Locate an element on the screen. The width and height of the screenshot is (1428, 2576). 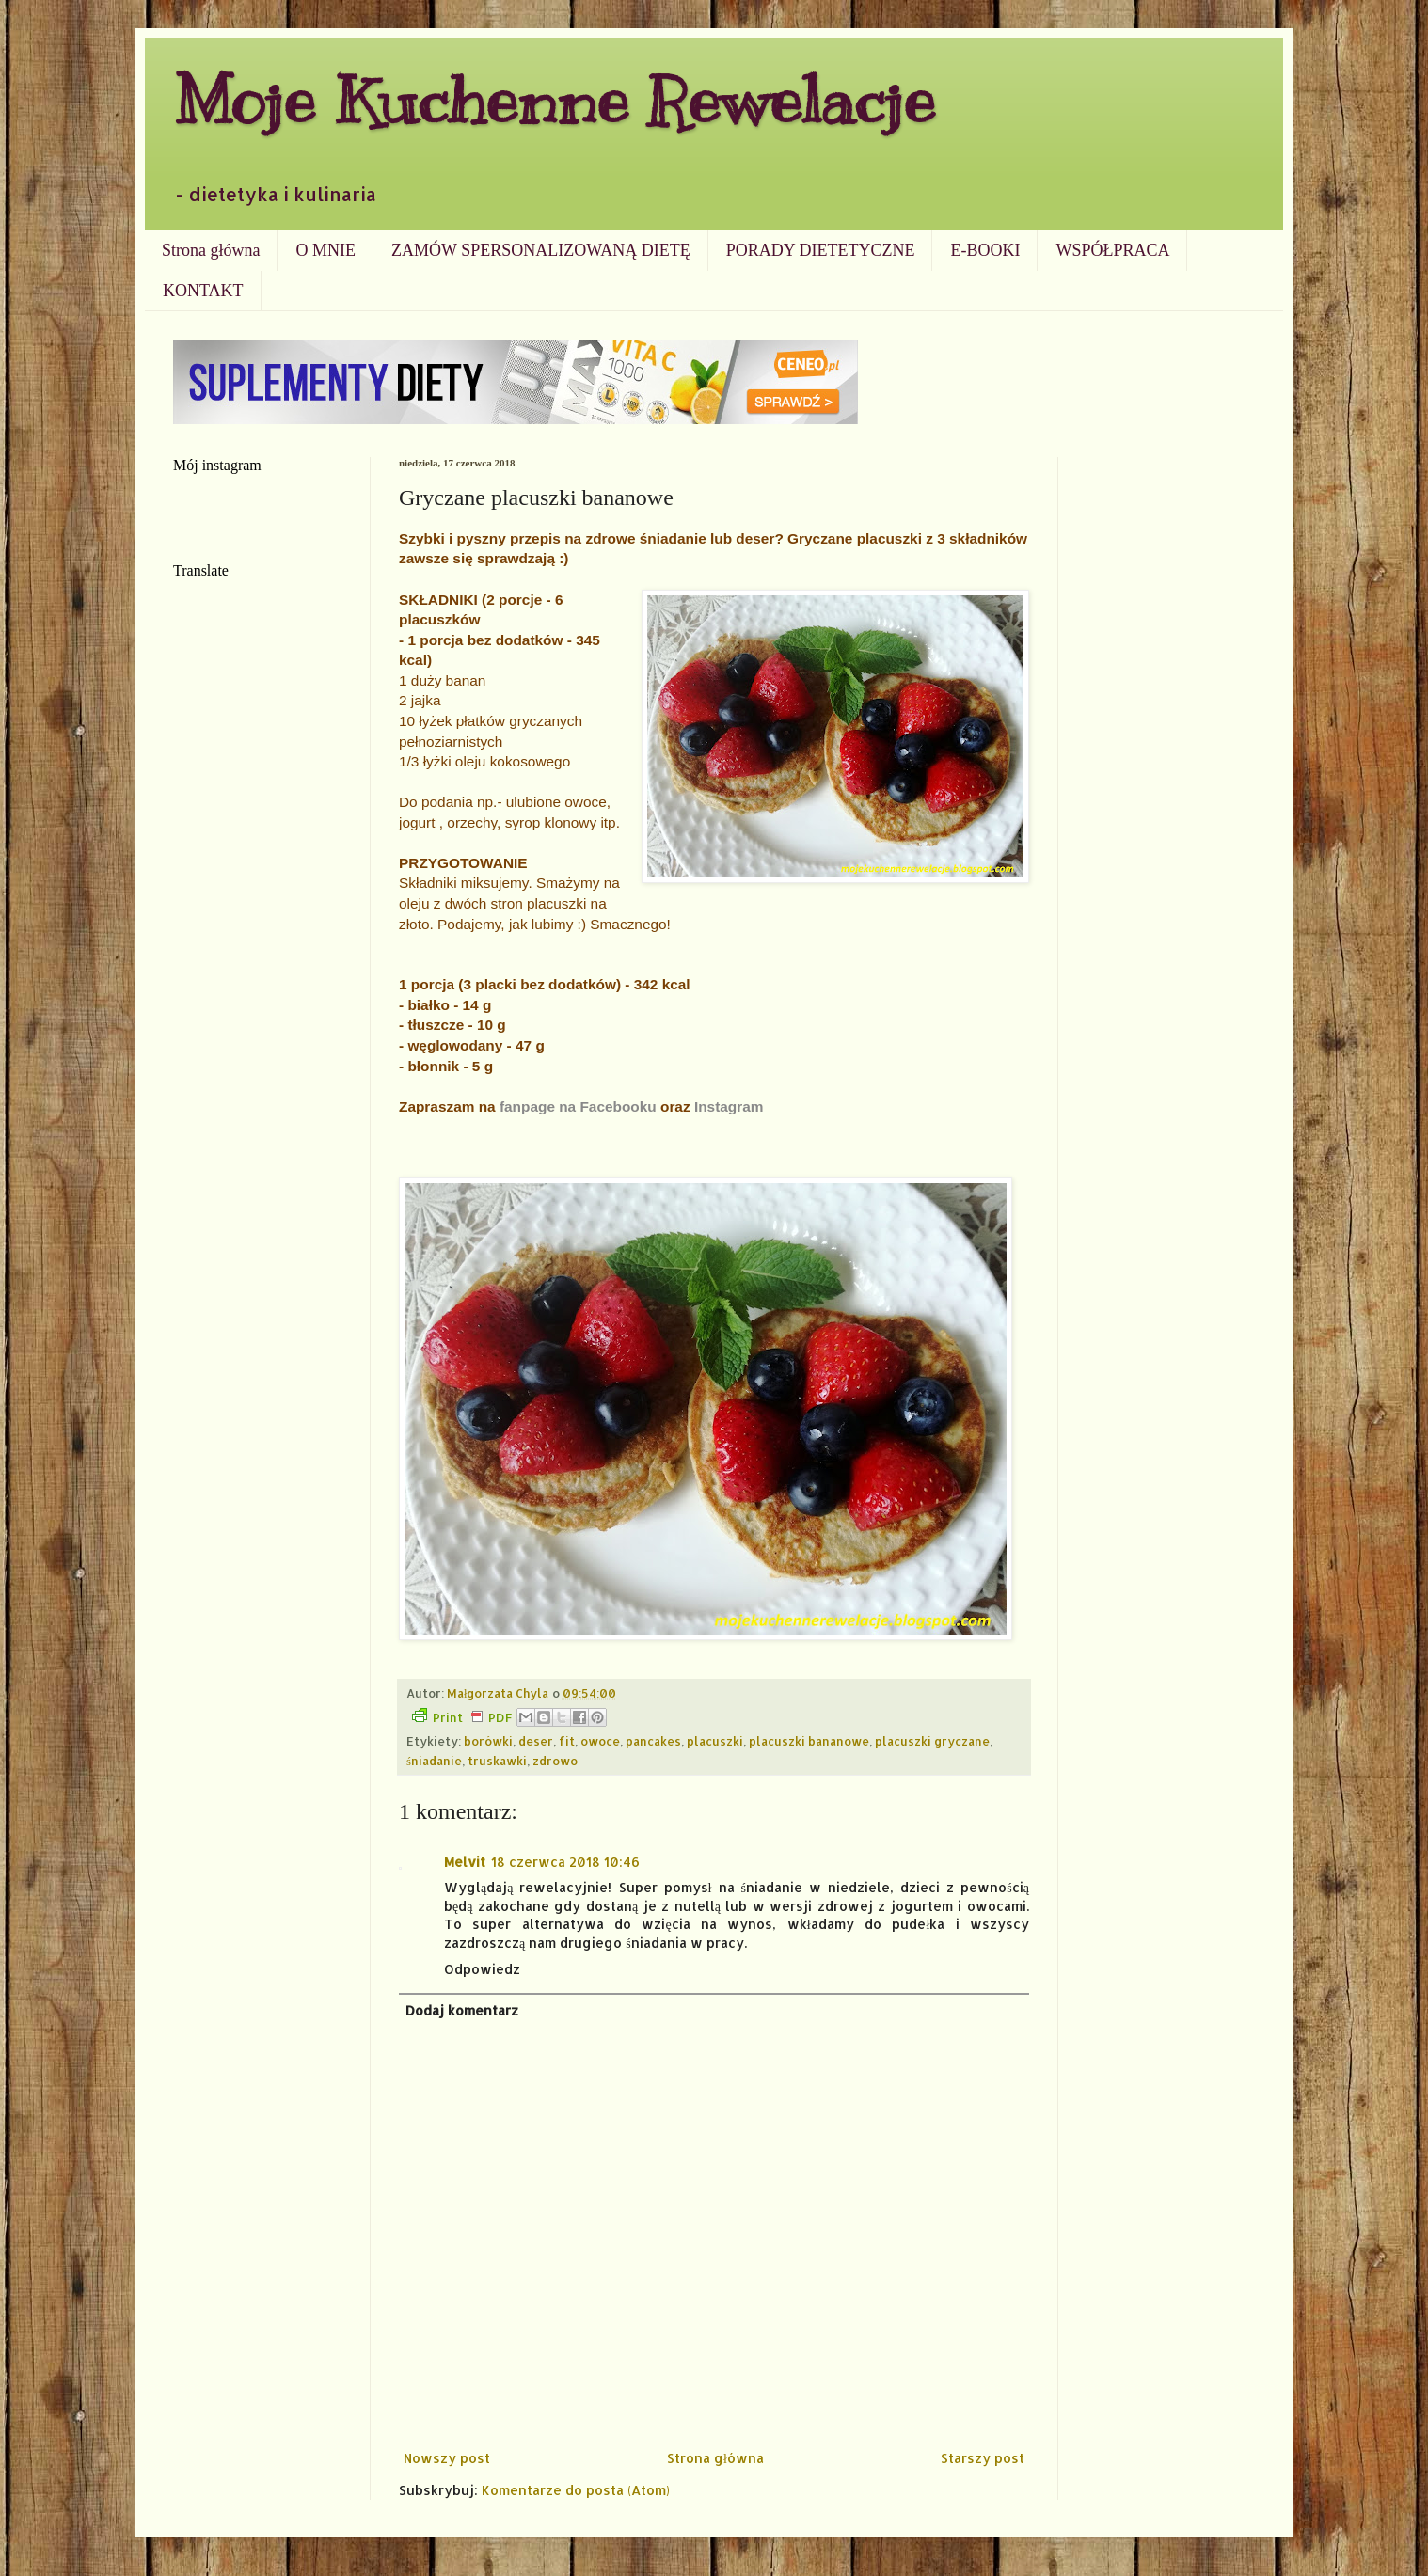
ZAMÓW SPERSONALIZOWANĄ DIETĘ is located at coordinates (540, 250).